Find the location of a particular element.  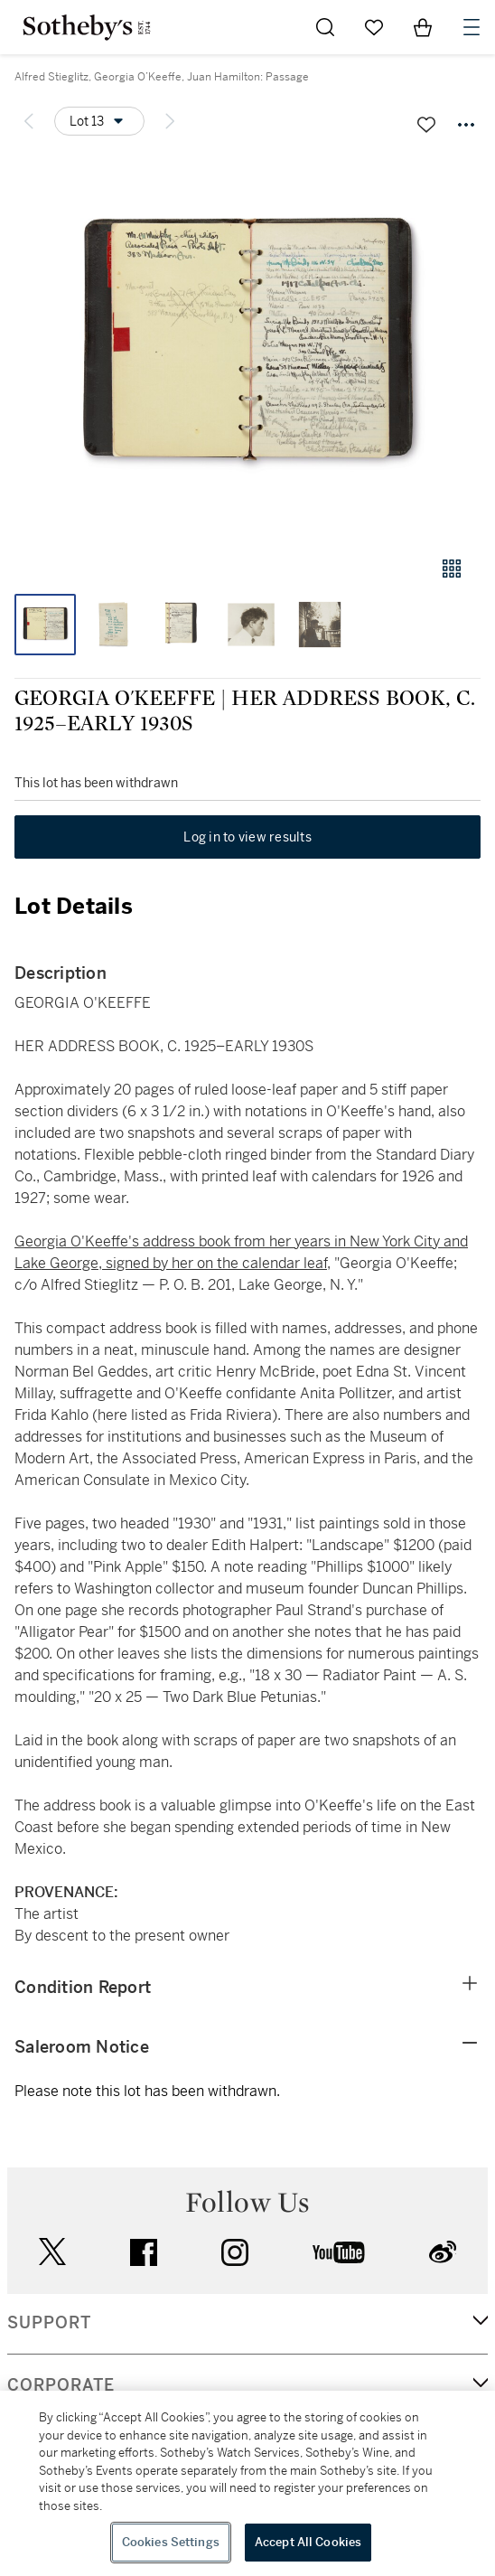

[Go to My Favorites] is located at coordinates (374, 27).